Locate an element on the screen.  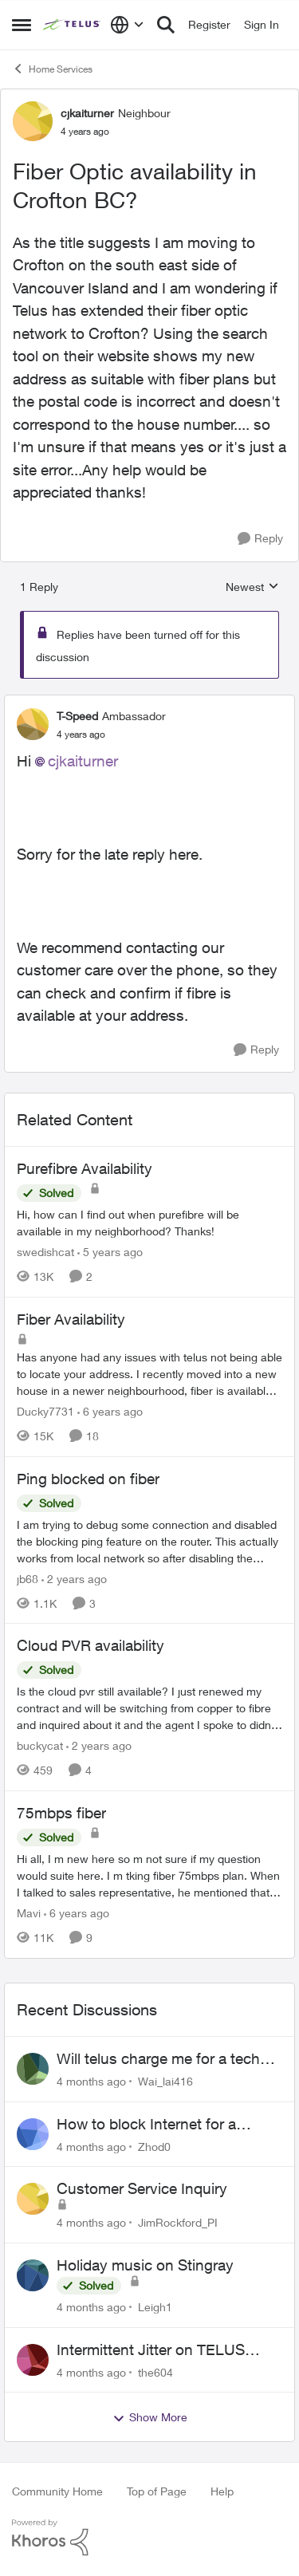
swedishcat [View Profile: swedishcat] is located at coordinates (45, 1251).